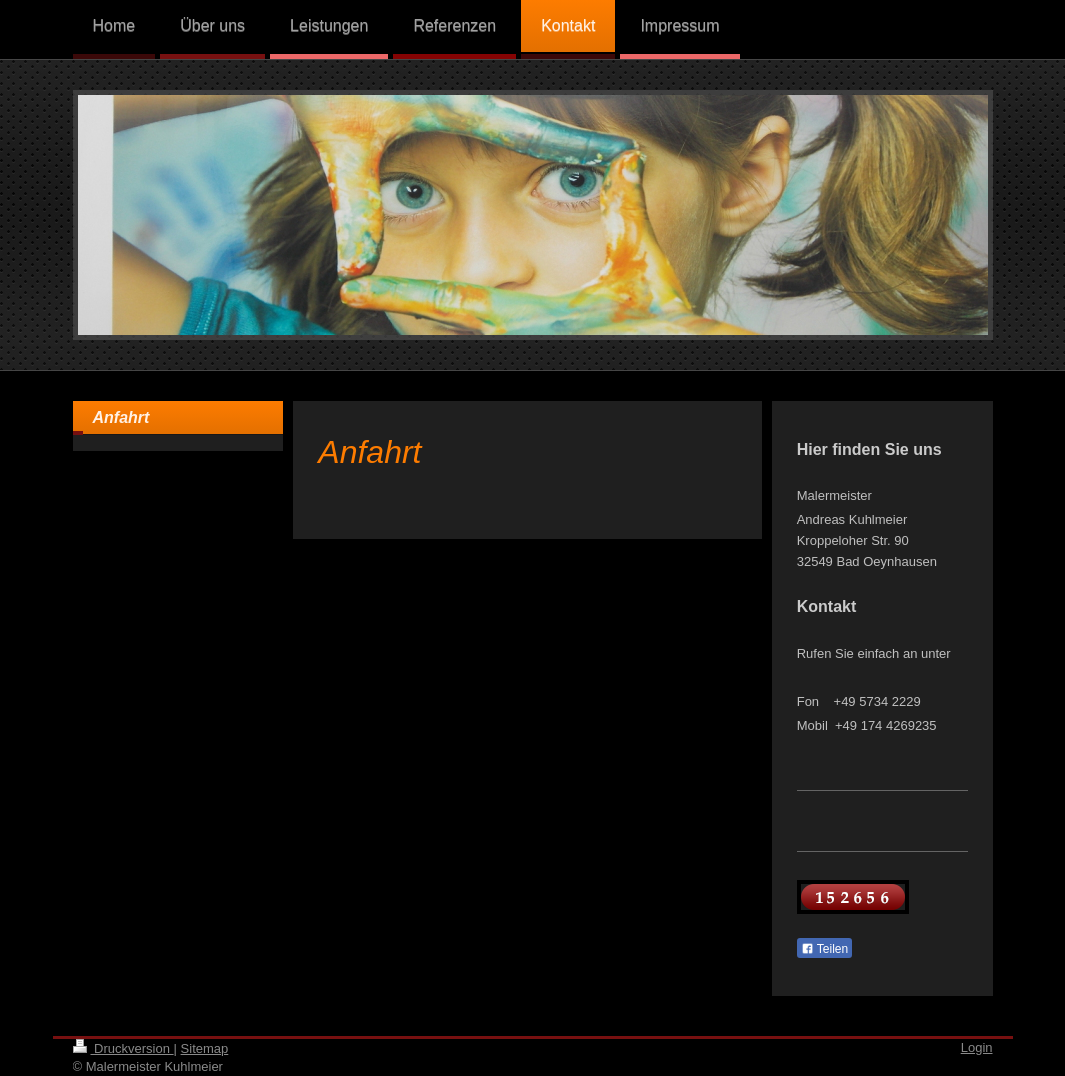 The height and width of the screenshot is (1076, 1065). Describe the element at coordinates (123, 1048) in the screenshot. I see `Druckversion` at that location.